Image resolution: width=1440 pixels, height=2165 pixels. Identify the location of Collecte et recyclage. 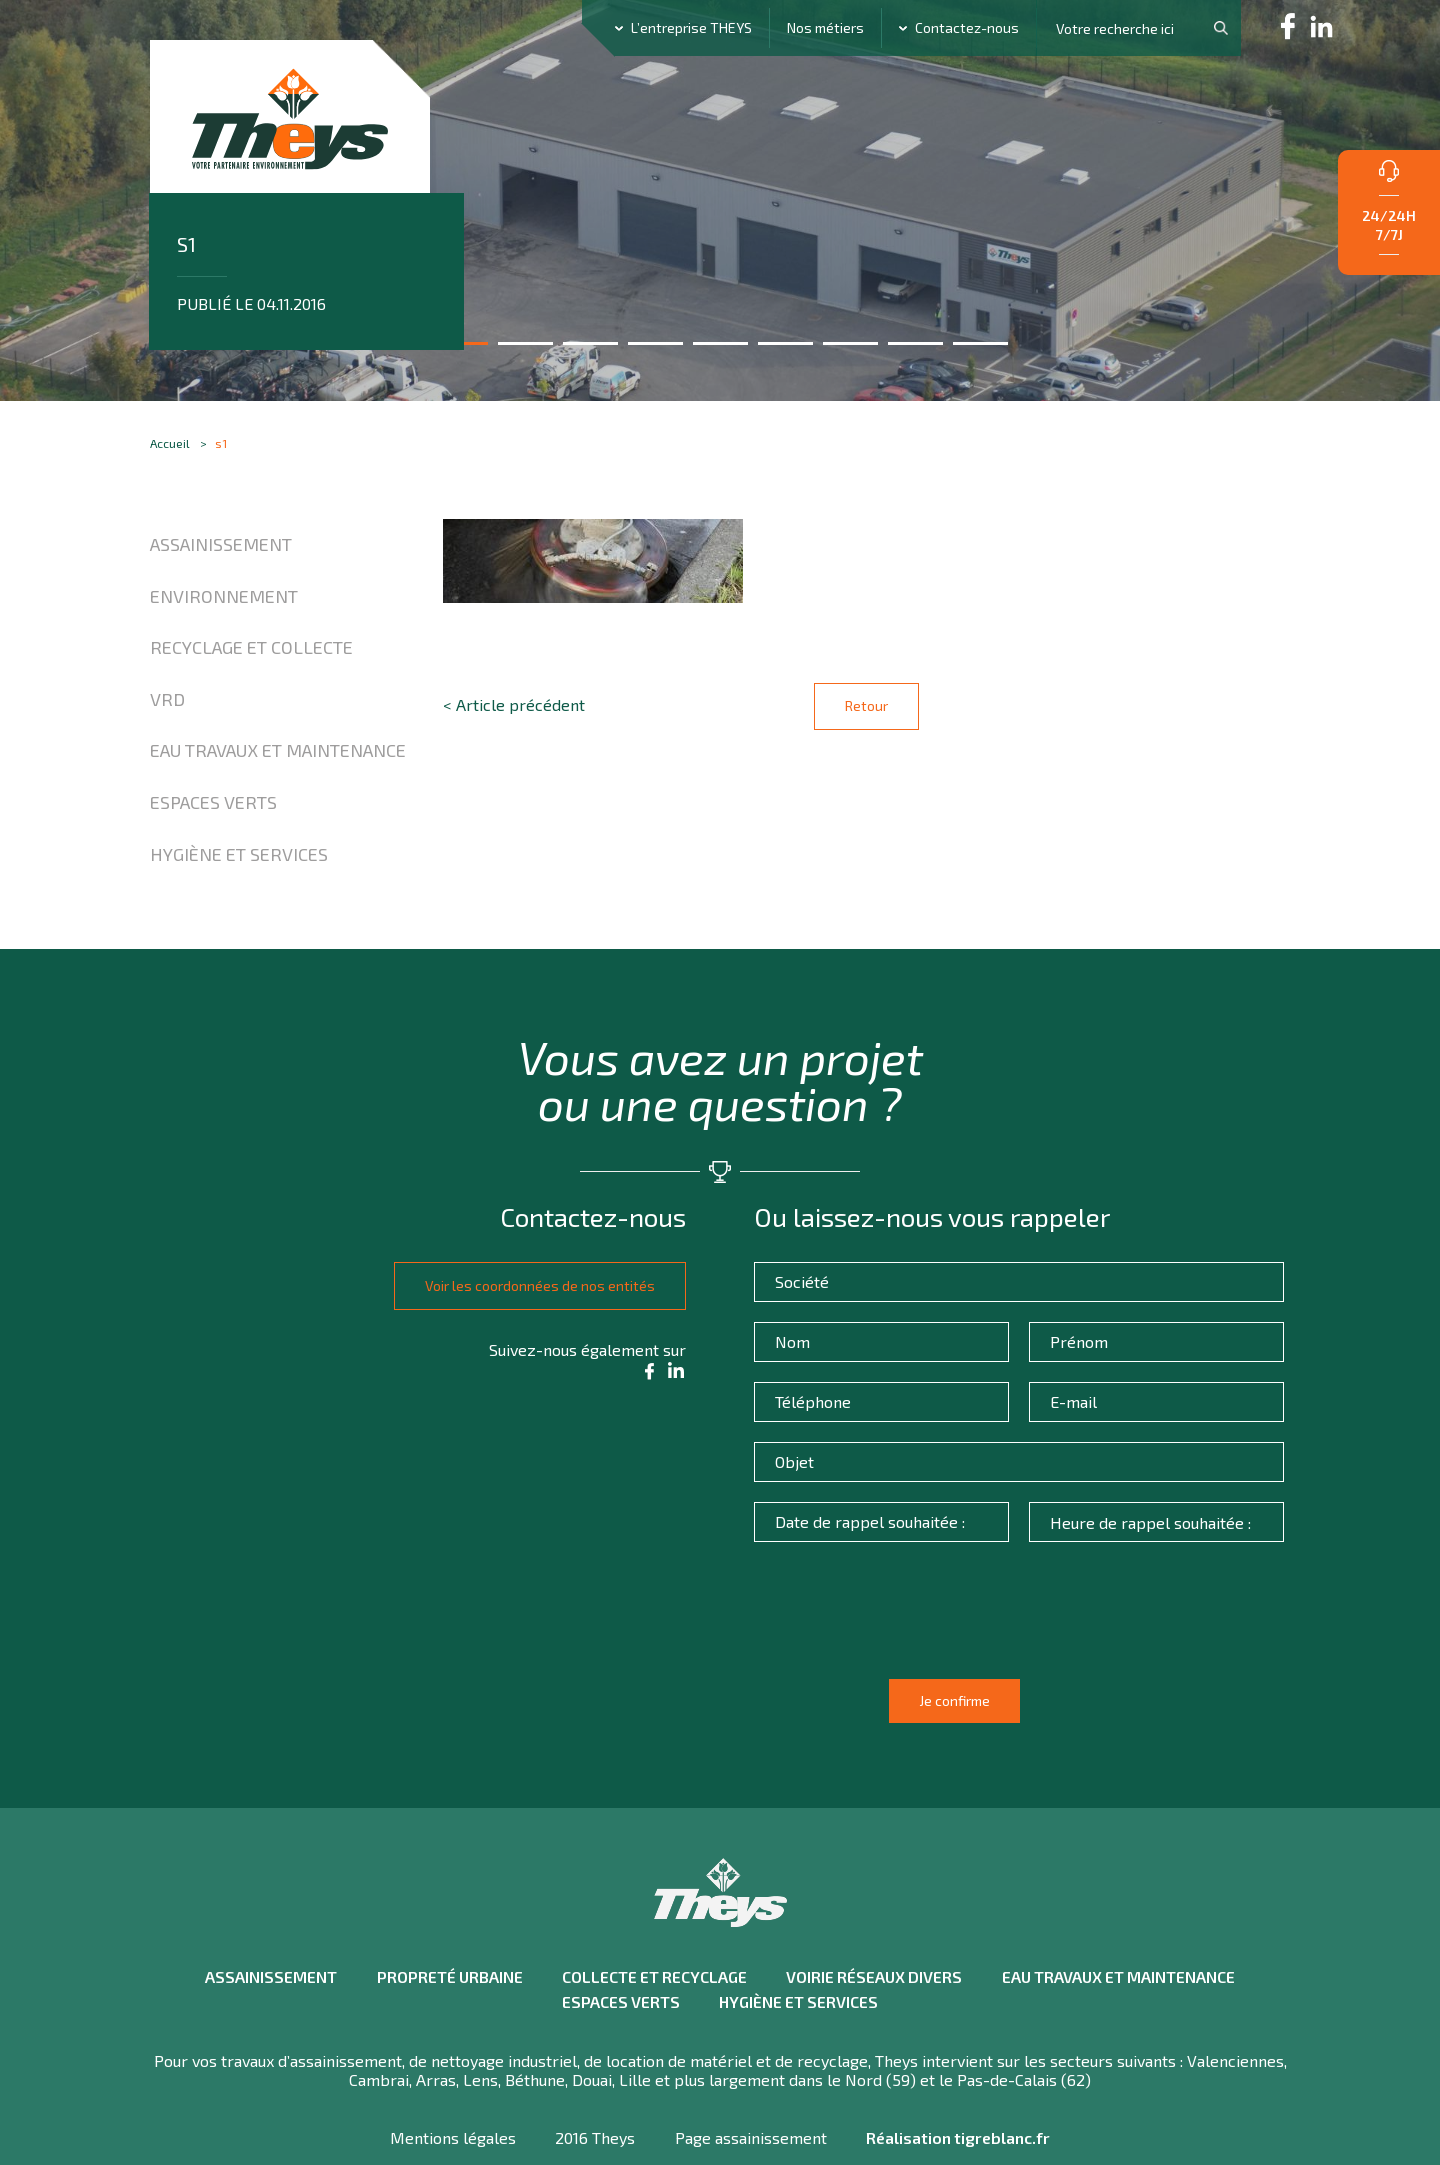
(651, 1930).